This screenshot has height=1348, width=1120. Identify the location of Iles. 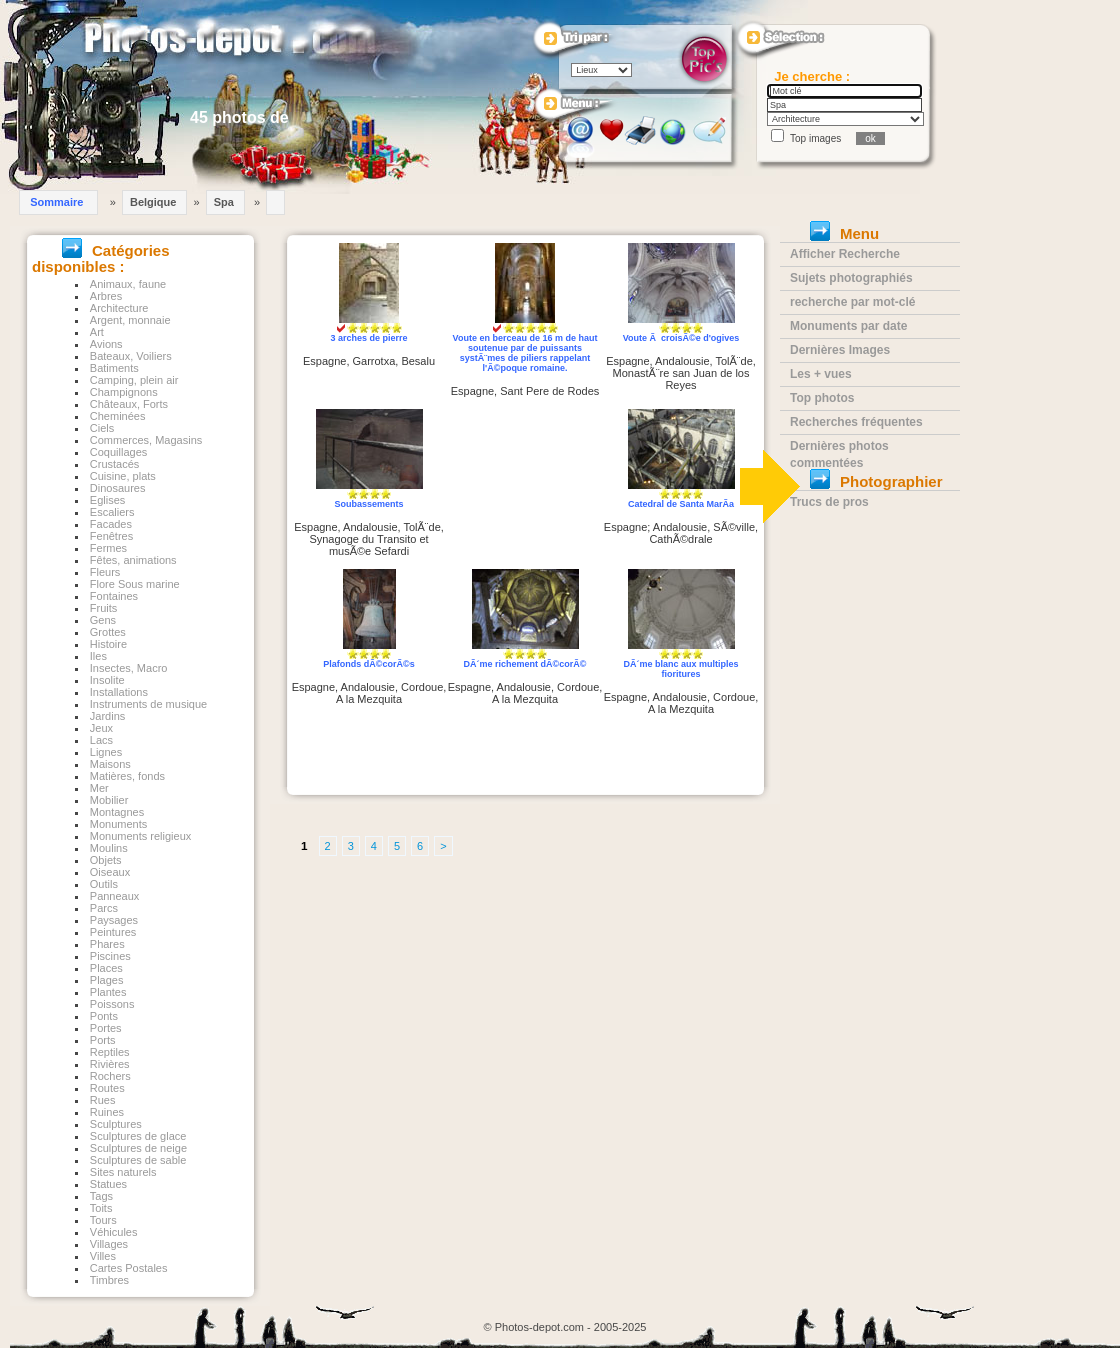
(98, 656).